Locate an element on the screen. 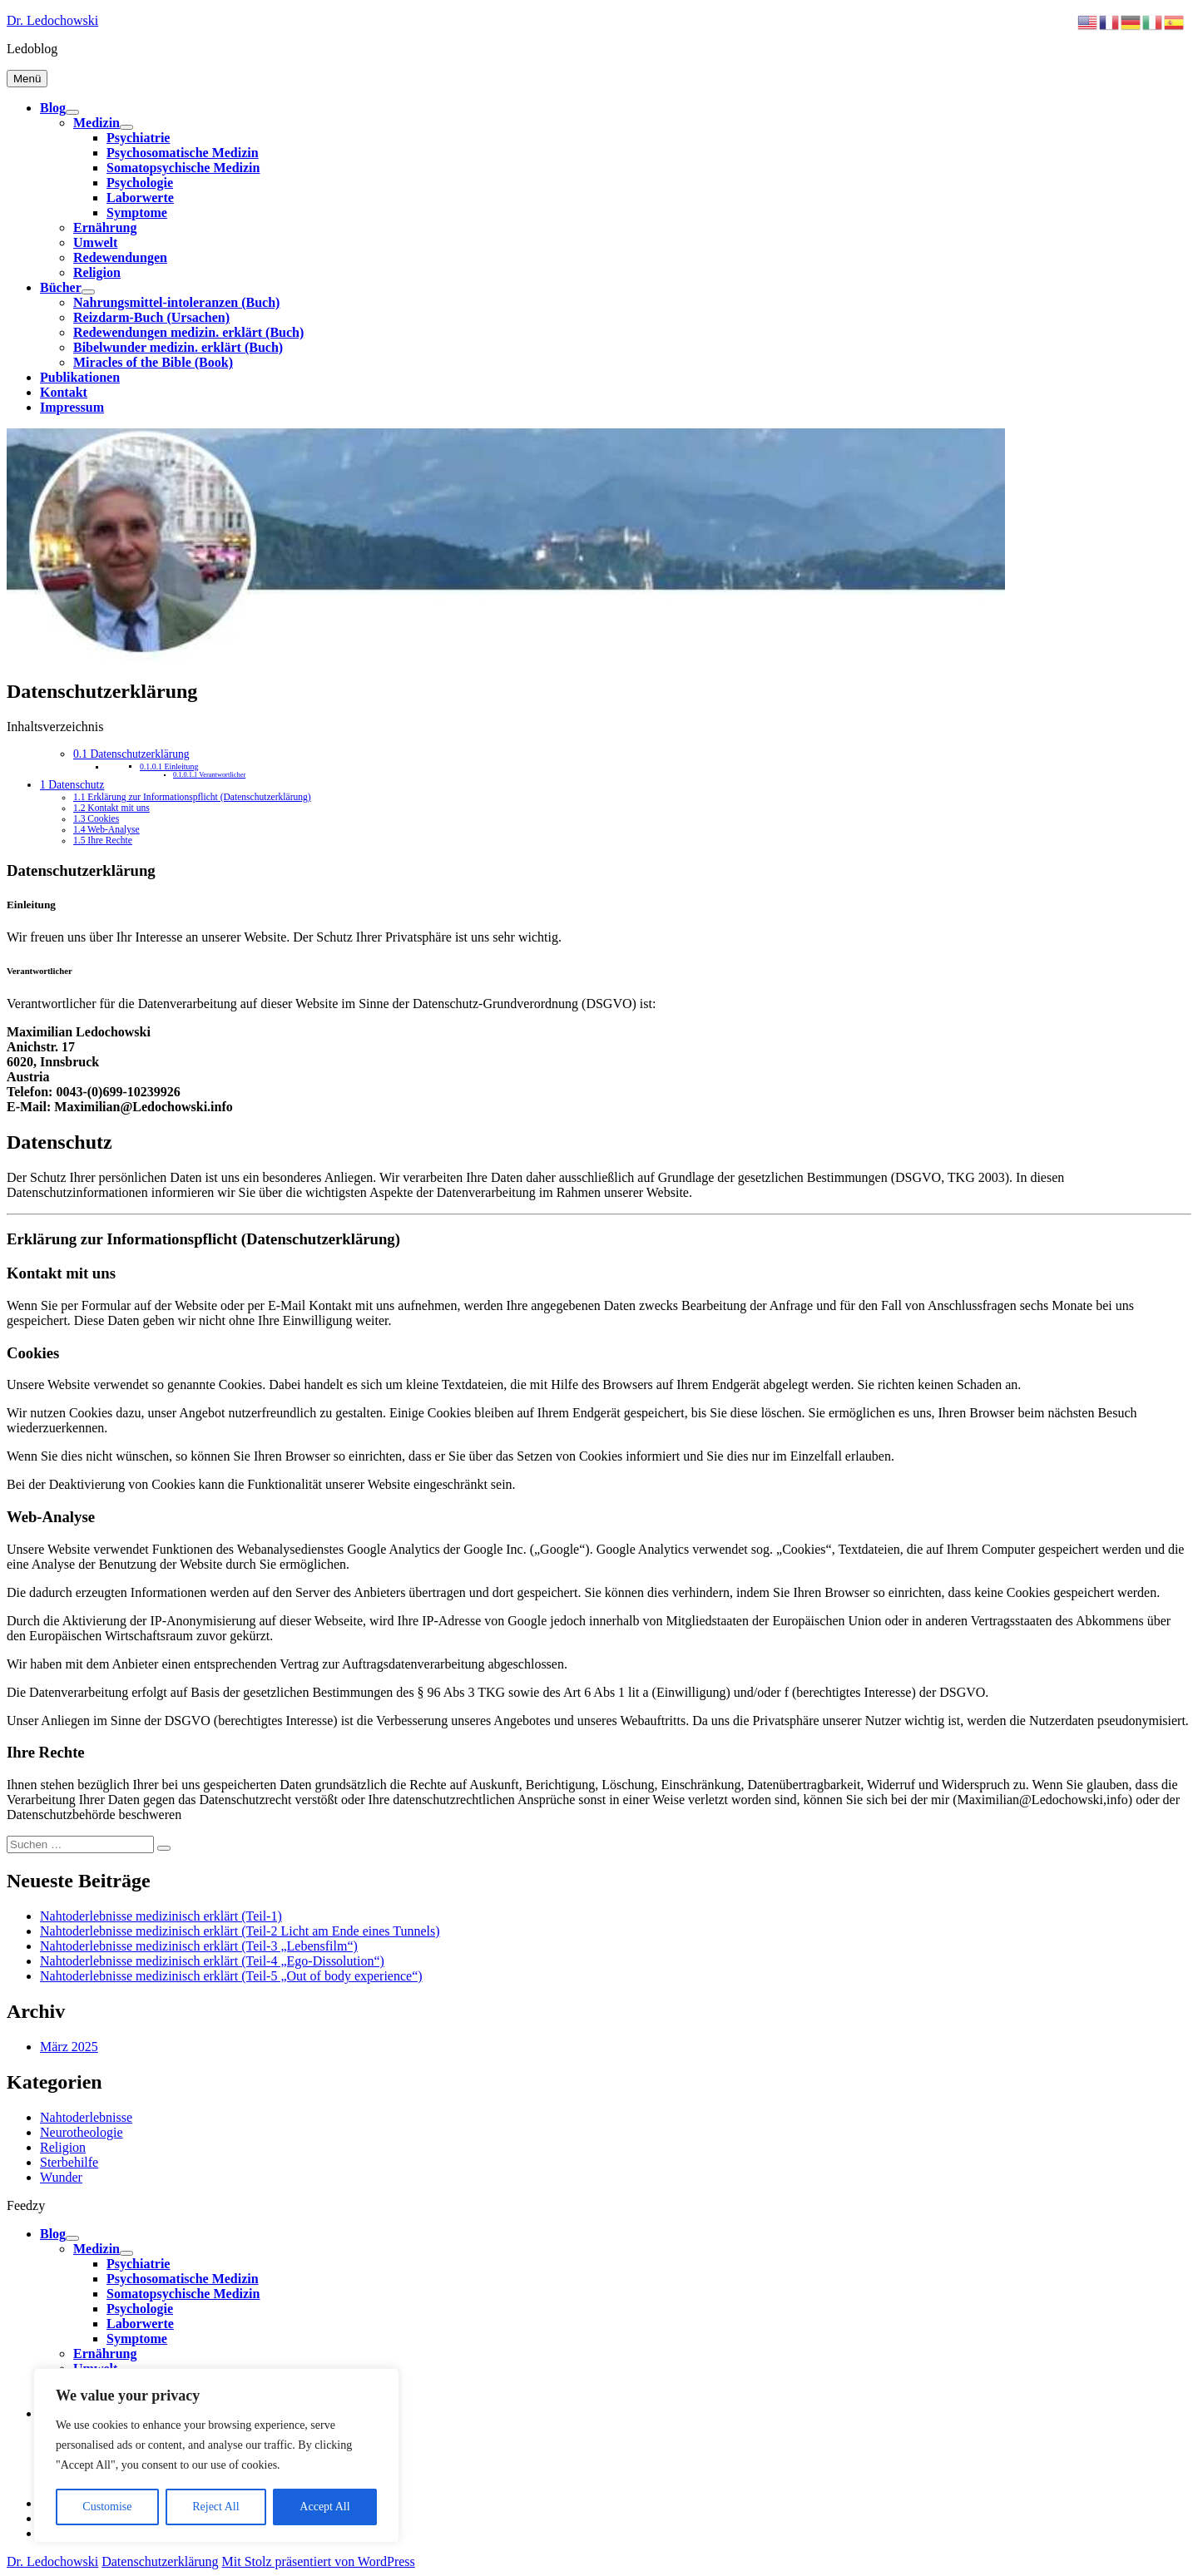 This screenshot has height=2576, width=1198. Wunder is located at coordinates (61, 2177).